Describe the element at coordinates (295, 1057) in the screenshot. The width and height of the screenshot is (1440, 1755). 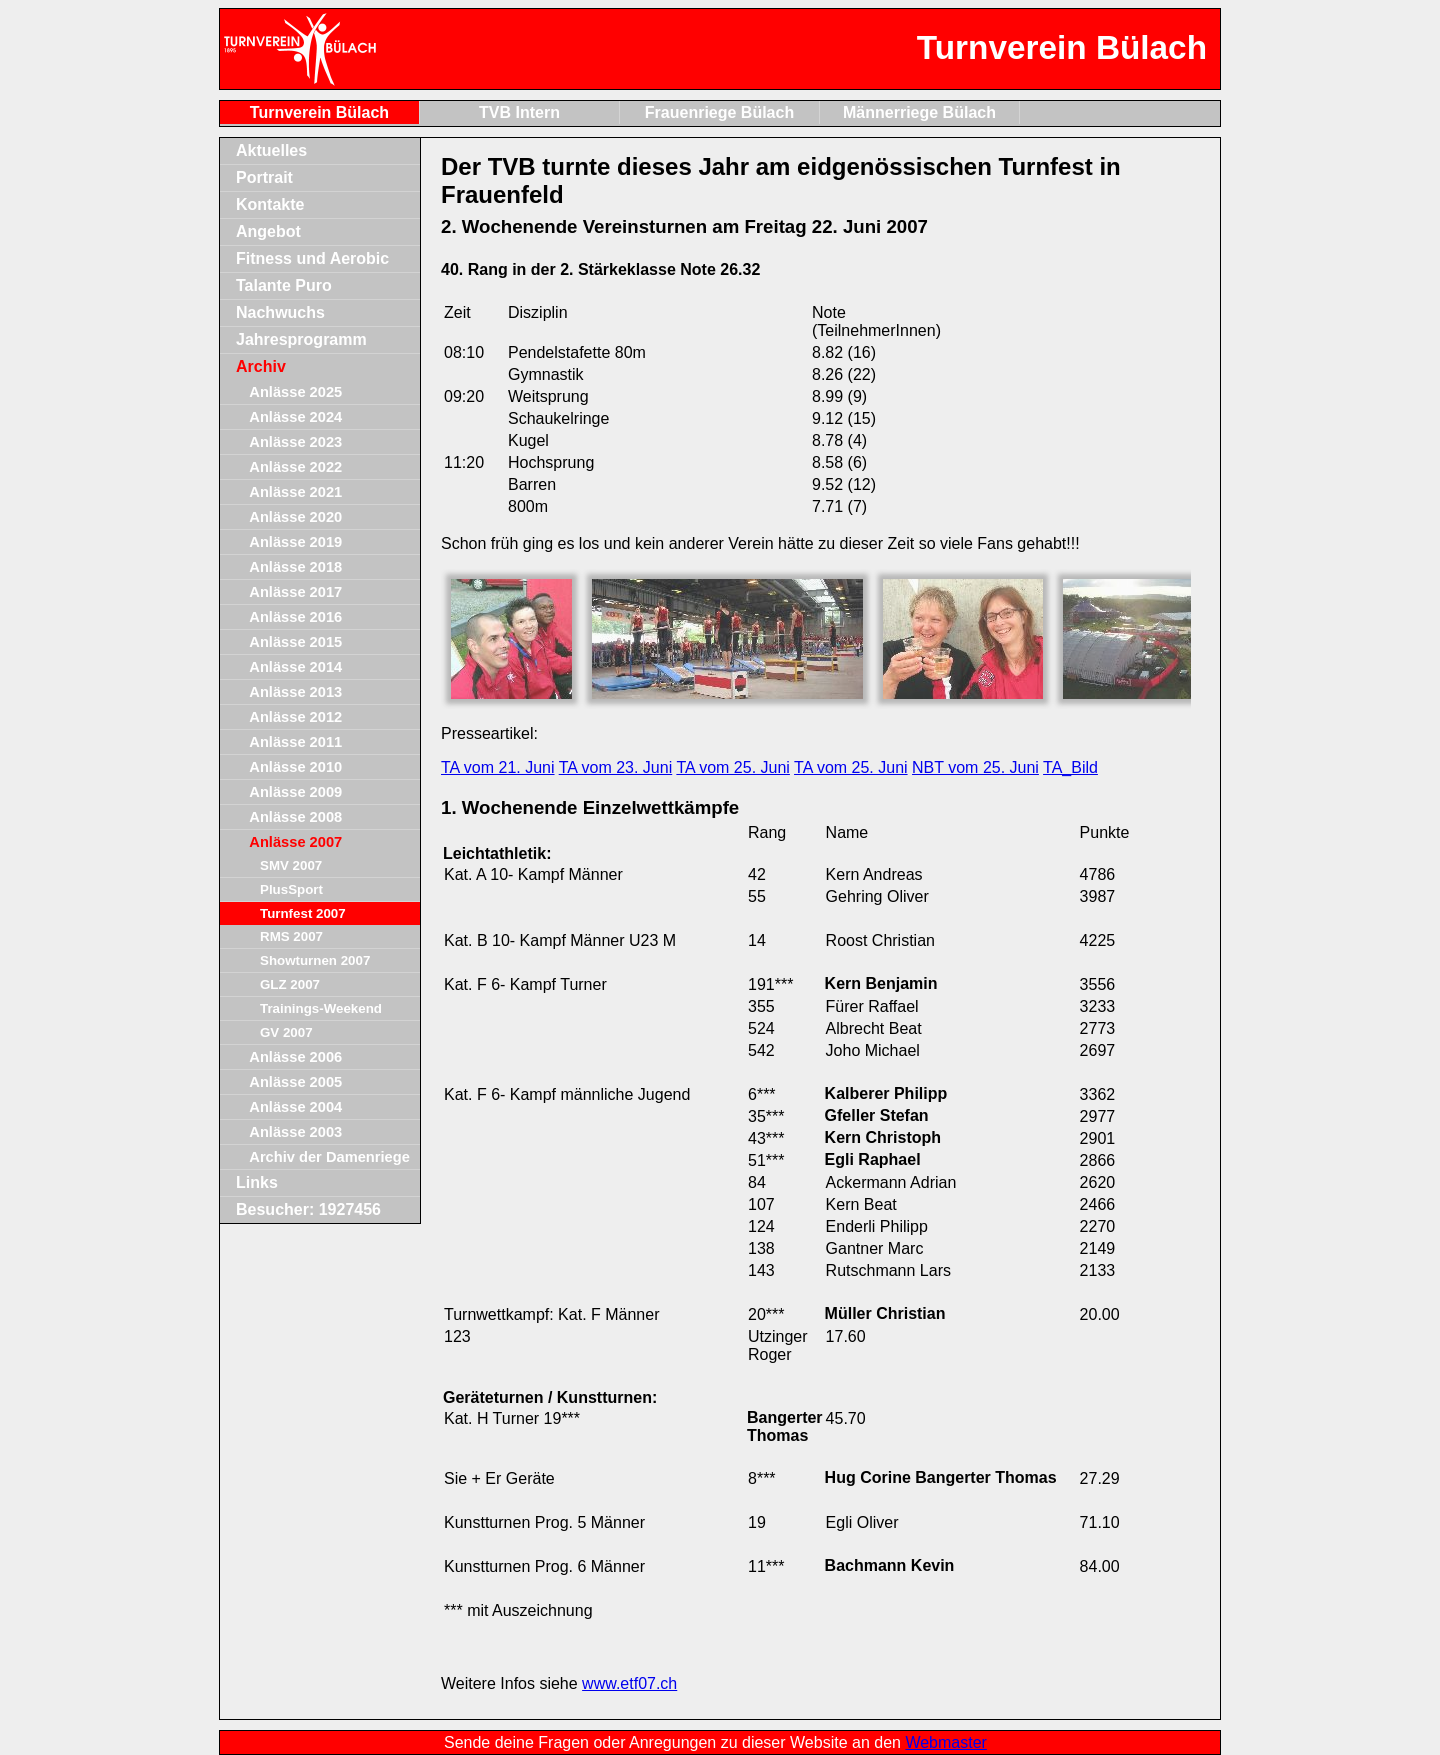
I see `Anlässe 2006` at that location.